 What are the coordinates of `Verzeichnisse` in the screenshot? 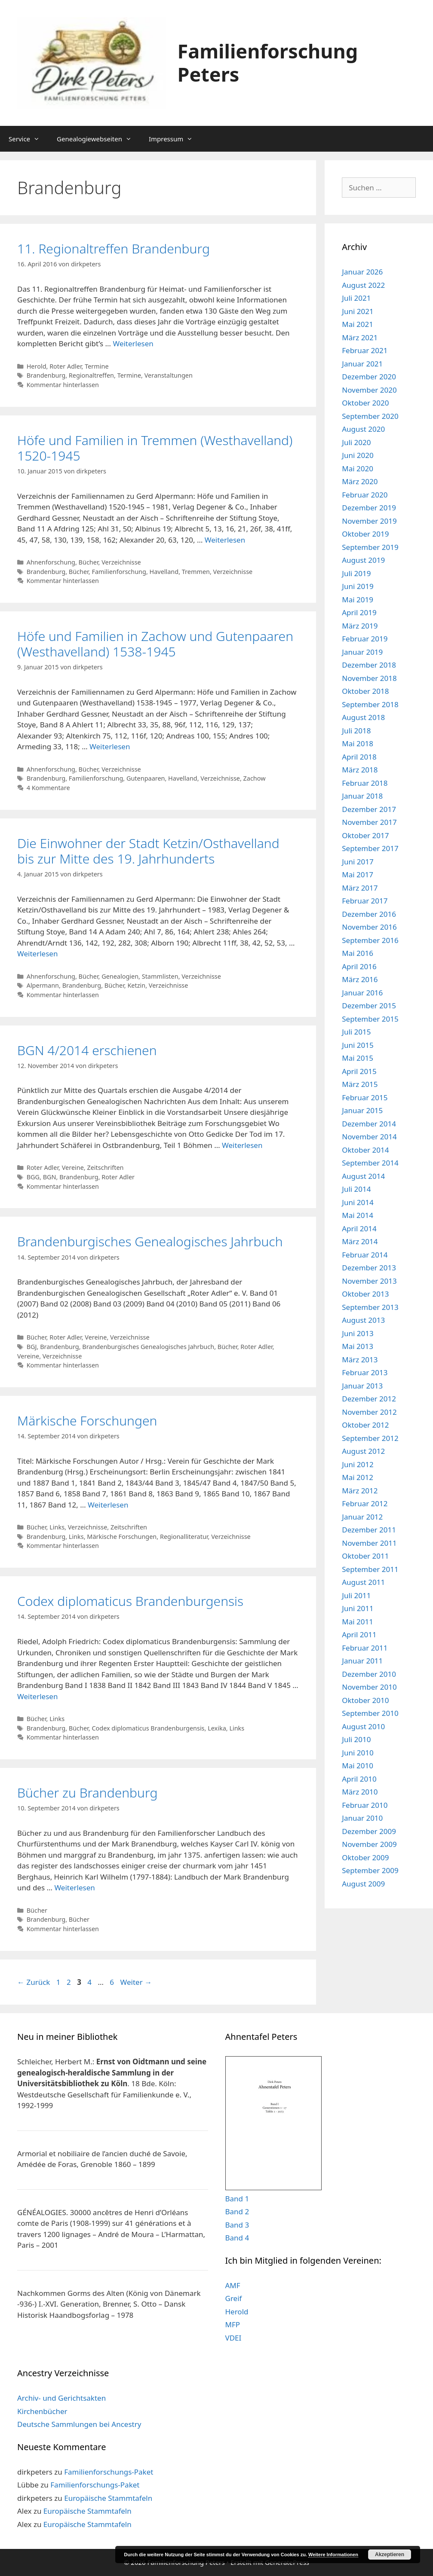 It's located at (121, 562).